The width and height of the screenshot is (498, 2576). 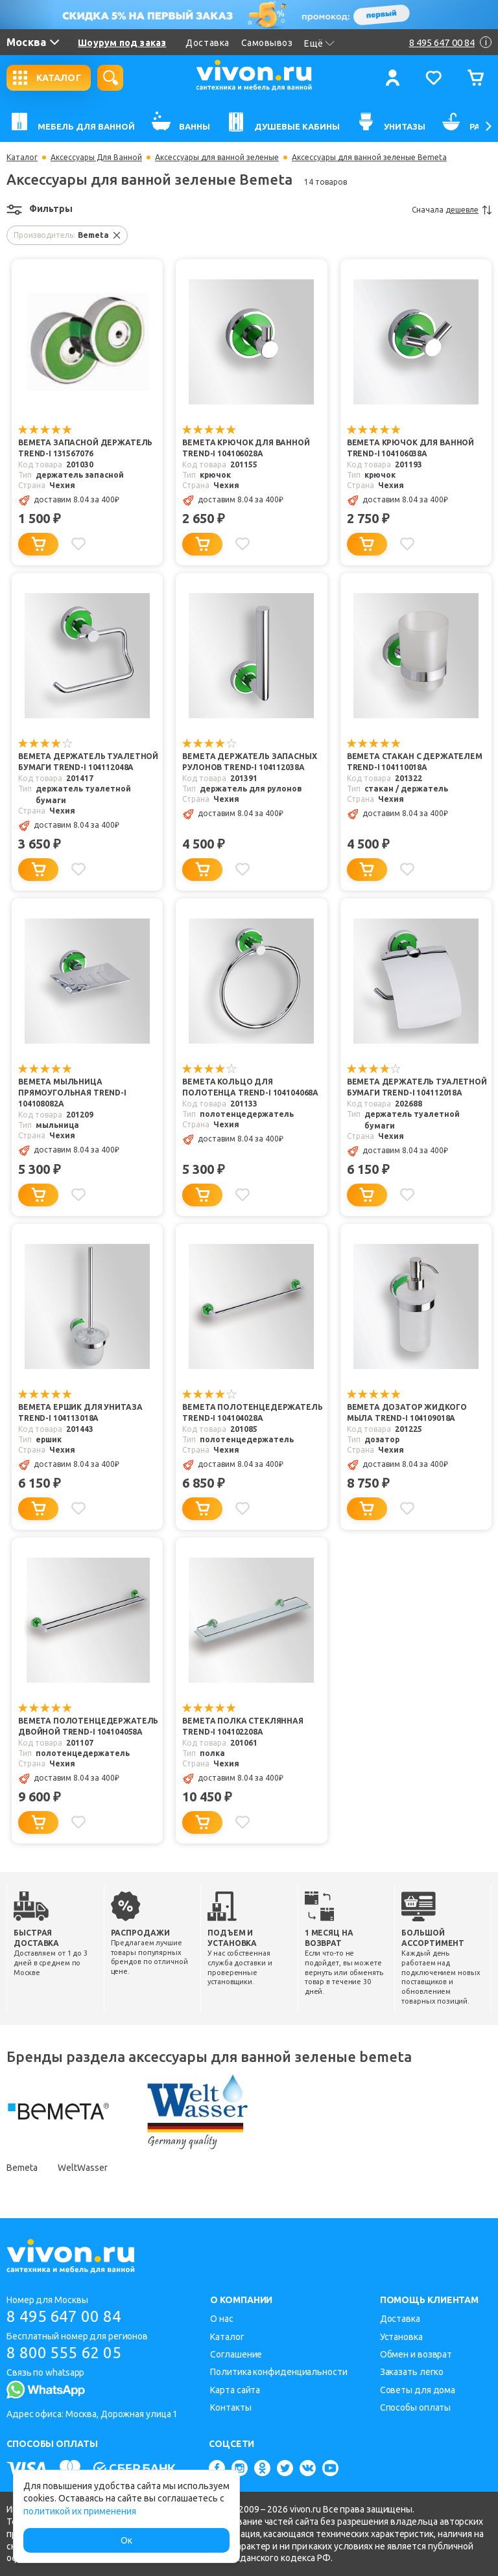 What do you see at coordinates (78, 543) in the screenshot?
I see `[Добавить в избранное]` at bounding box center [78, 543].